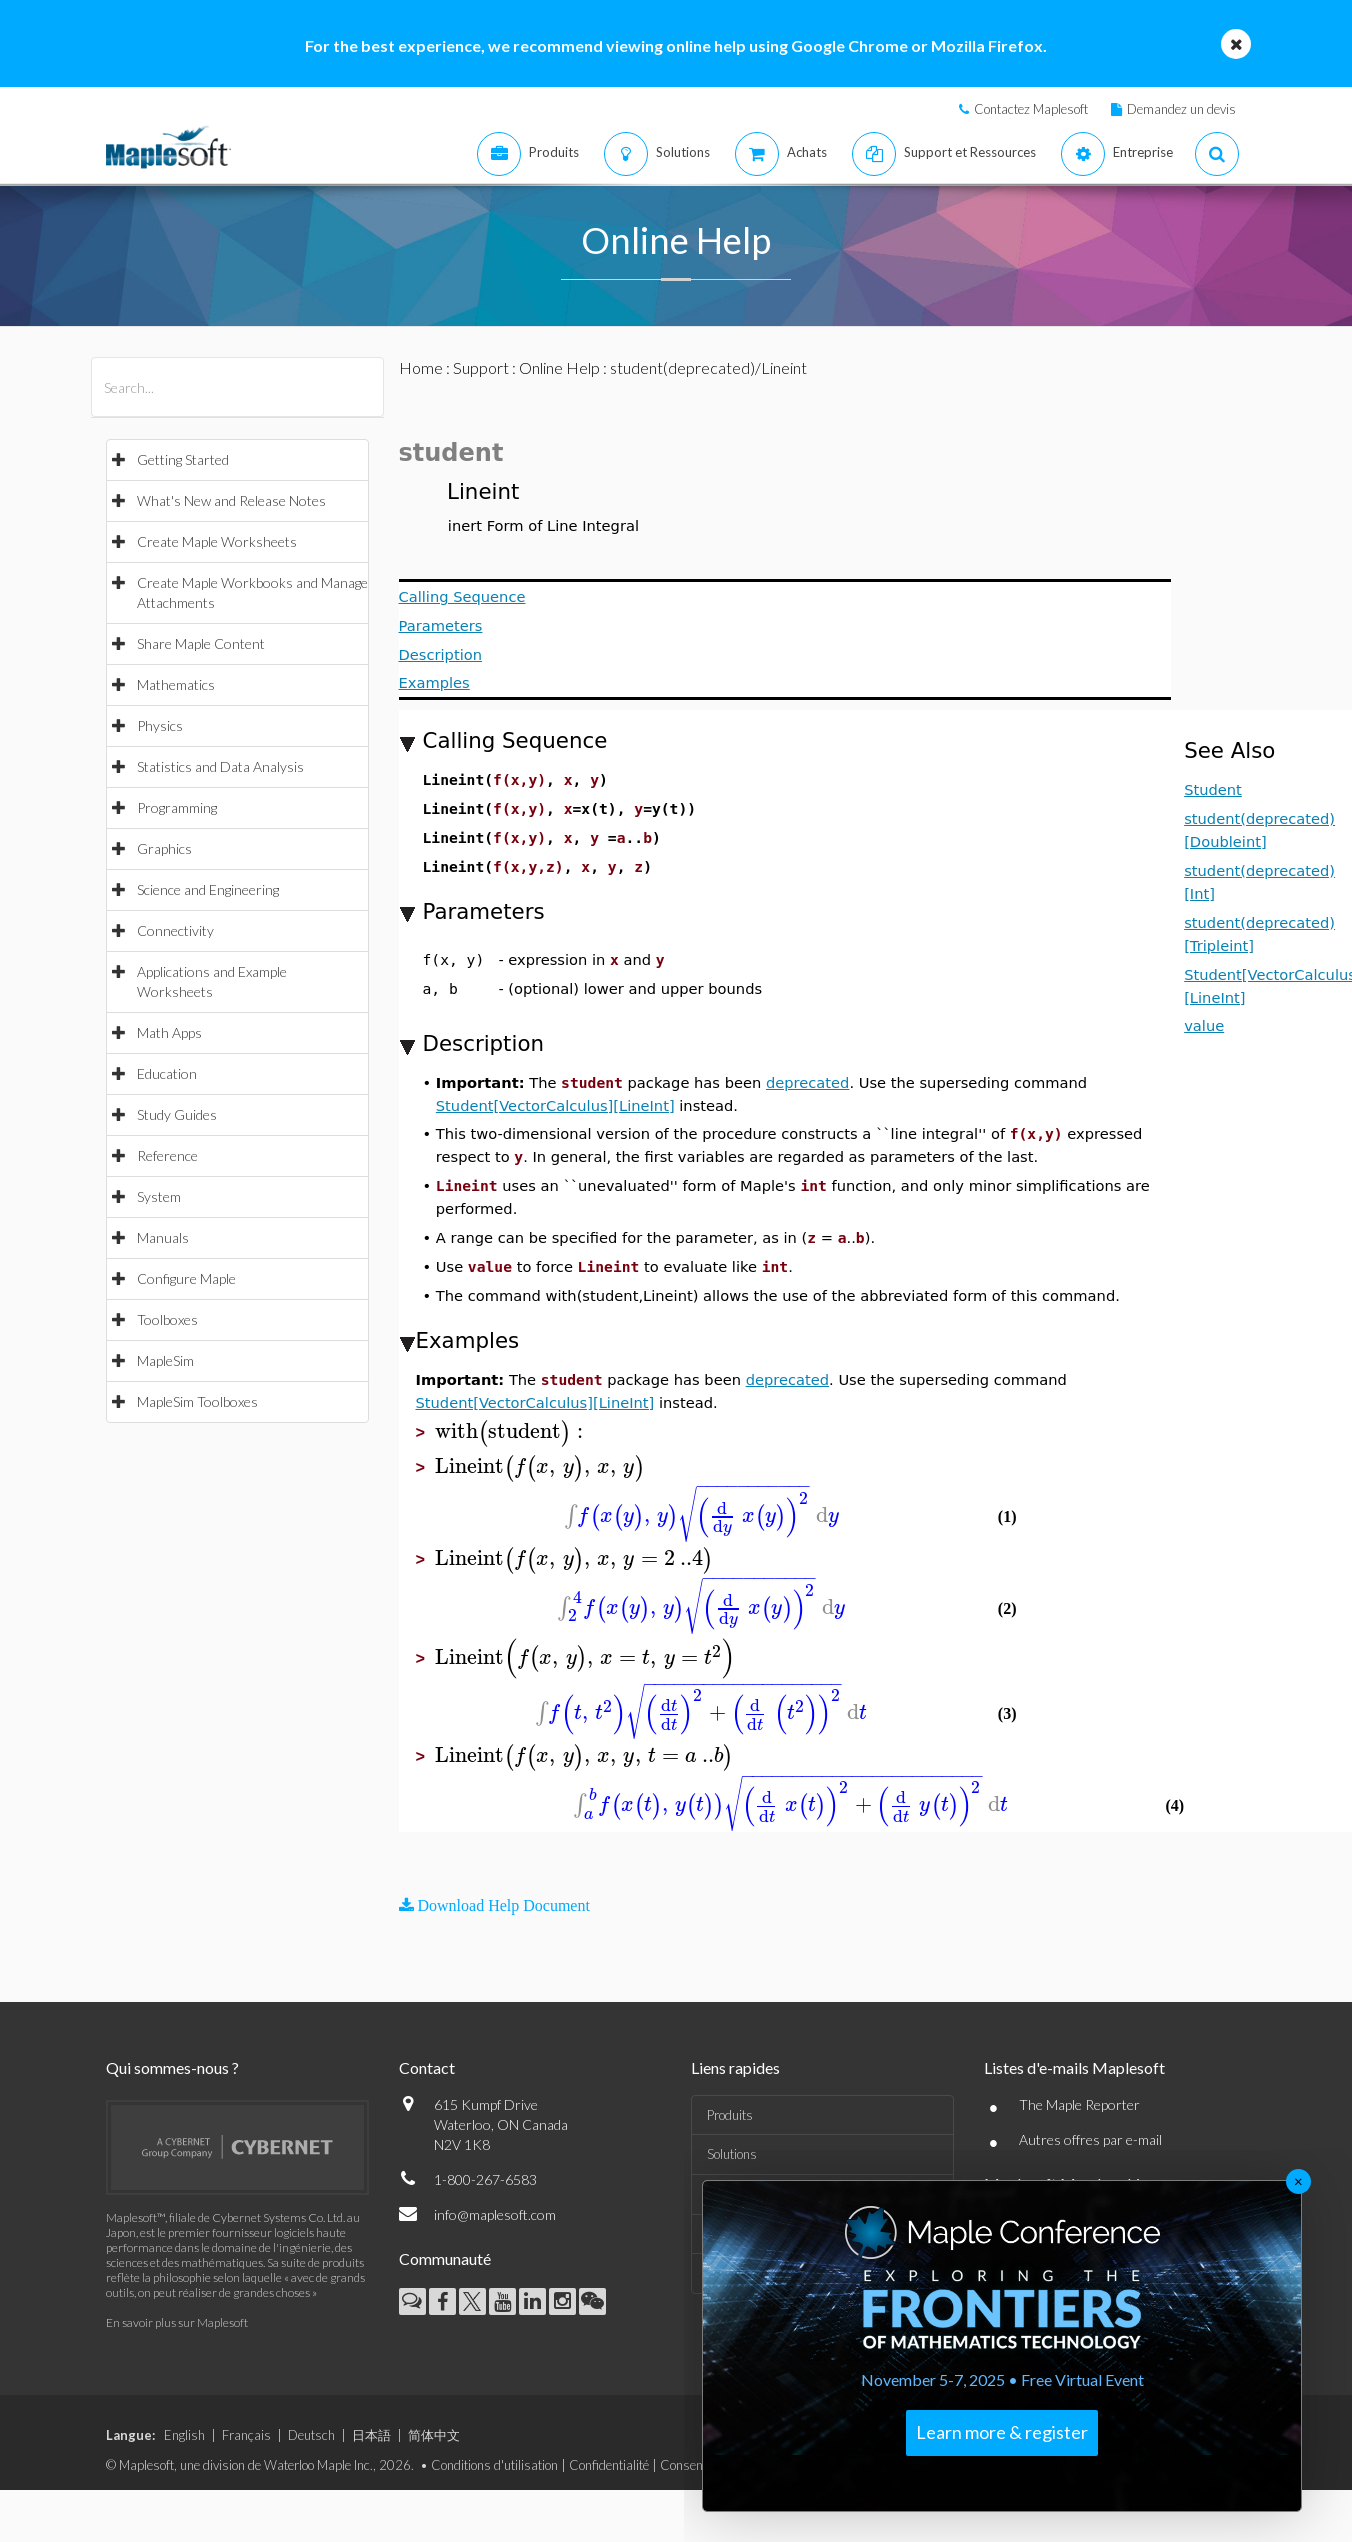 The image size is (1352, 2542). What do you see at coordinates (495, 2214) in the screenshot?
I see `info@maplesoft.com` at bounding box center [495, 2214].